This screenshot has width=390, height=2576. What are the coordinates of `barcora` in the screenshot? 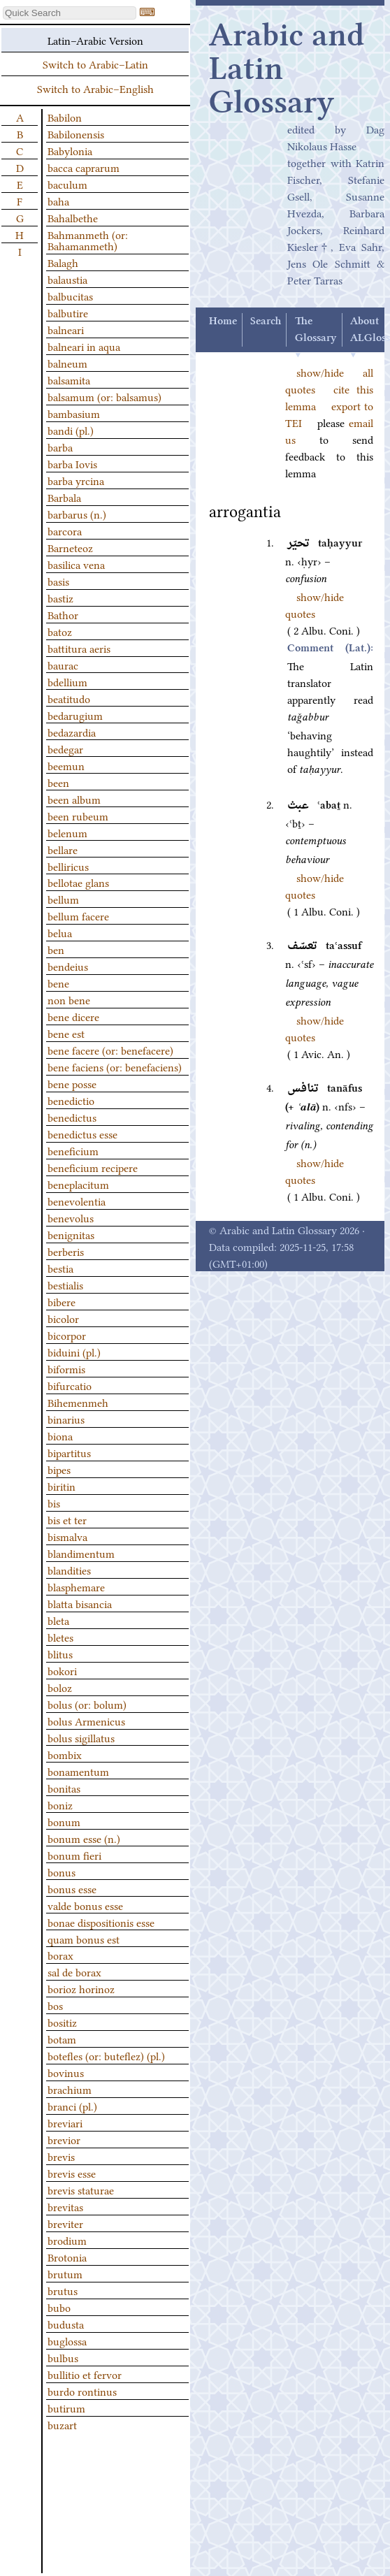 It's located at (65, 530).